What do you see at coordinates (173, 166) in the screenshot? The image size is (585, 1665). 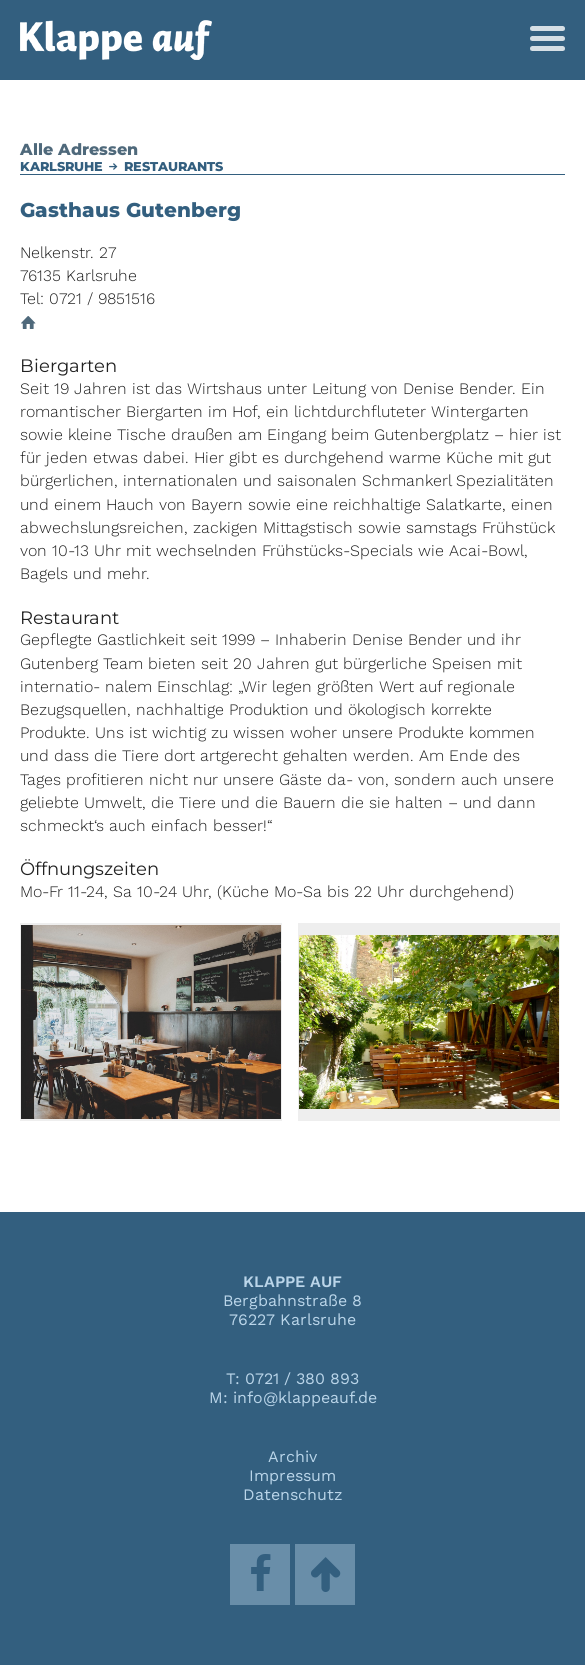 I see `Restaurants` at bounding box center [173, 166].